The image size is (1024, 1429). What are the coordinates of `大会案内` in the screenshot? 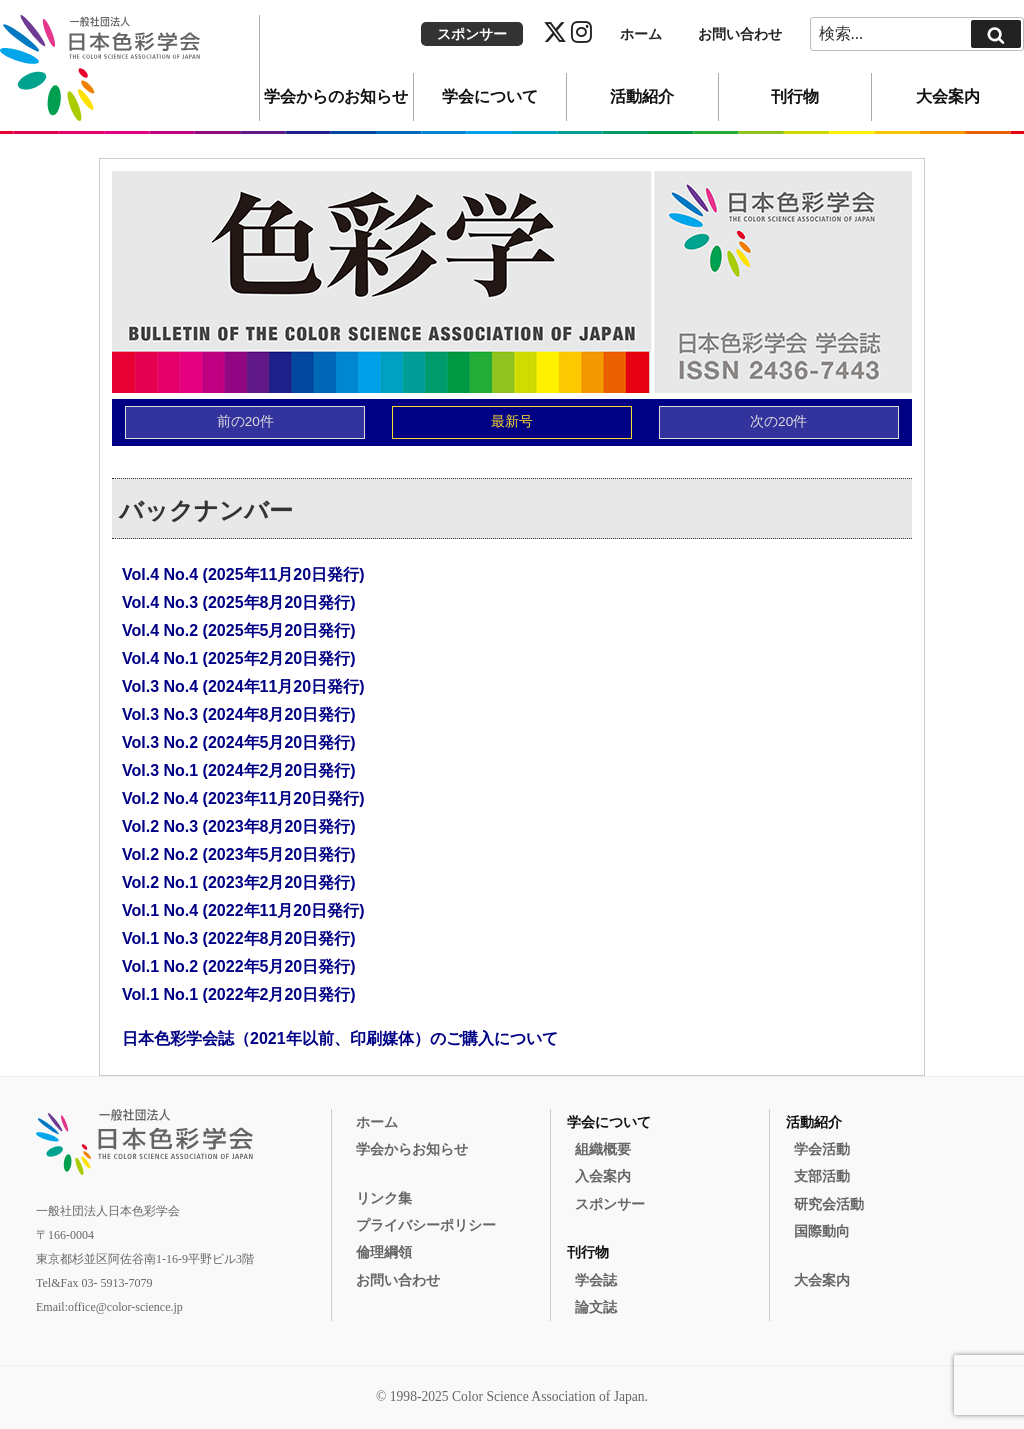 It's located at (948, 96).